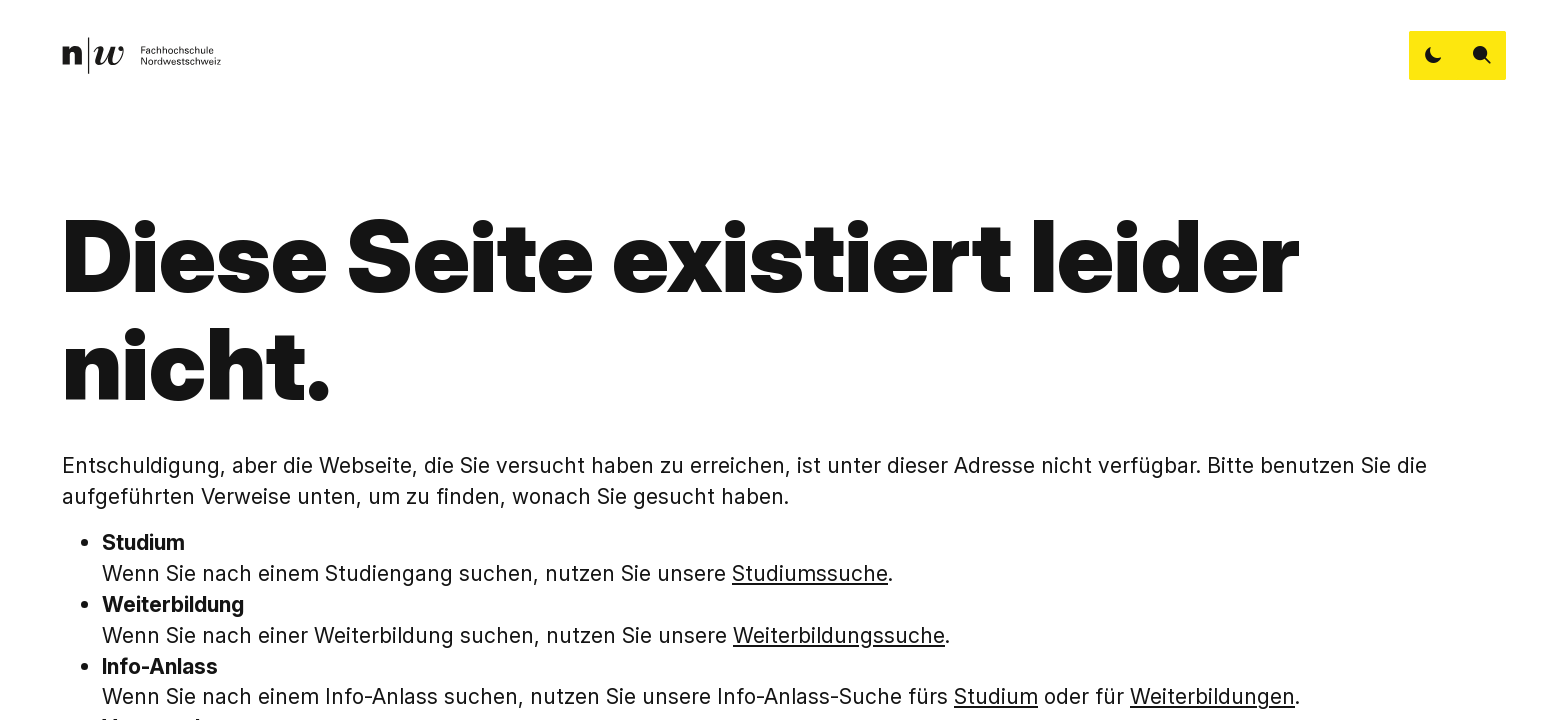  Describe the element at coordinates (996, 696) in the screenshot. I see `Studium` at that location.